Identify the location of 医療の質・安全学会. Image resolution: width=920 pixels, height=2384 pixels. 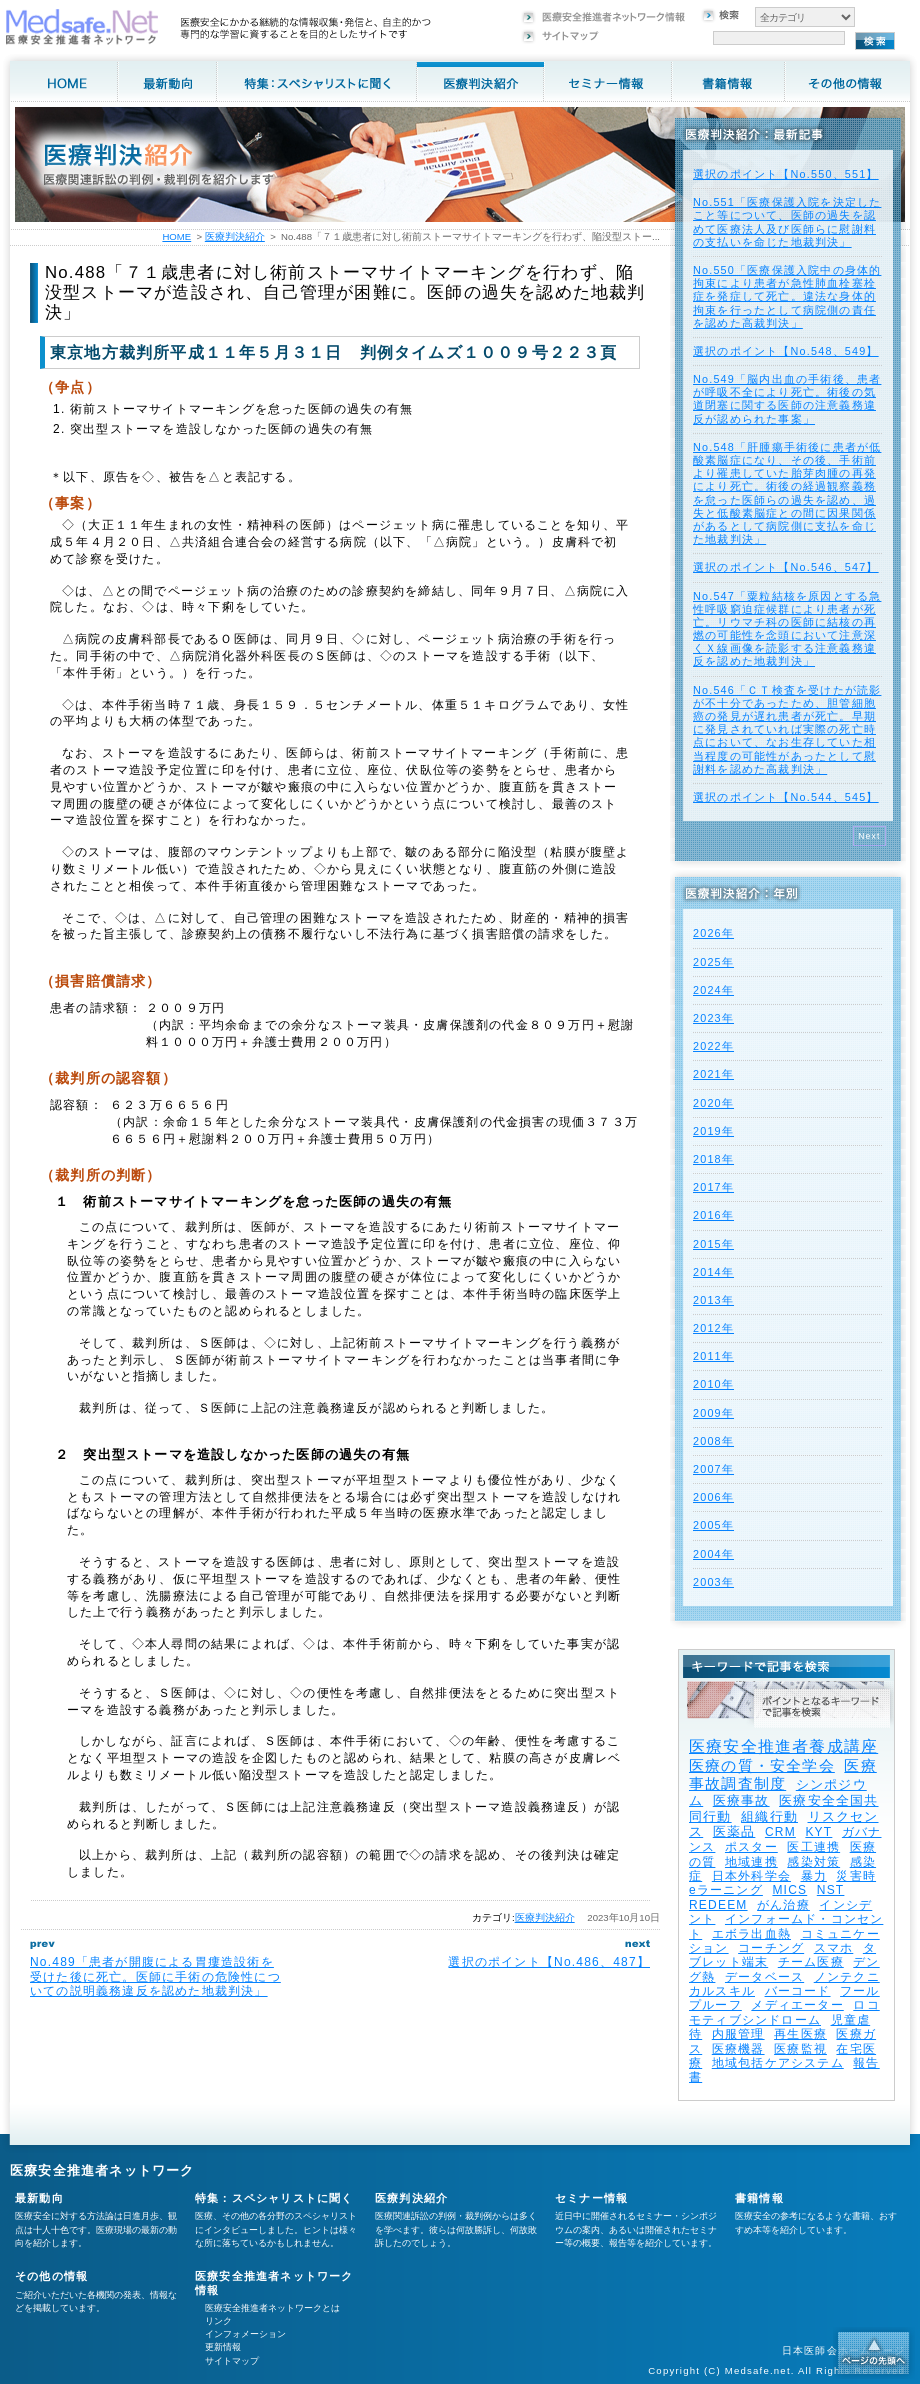
(762, 1765).